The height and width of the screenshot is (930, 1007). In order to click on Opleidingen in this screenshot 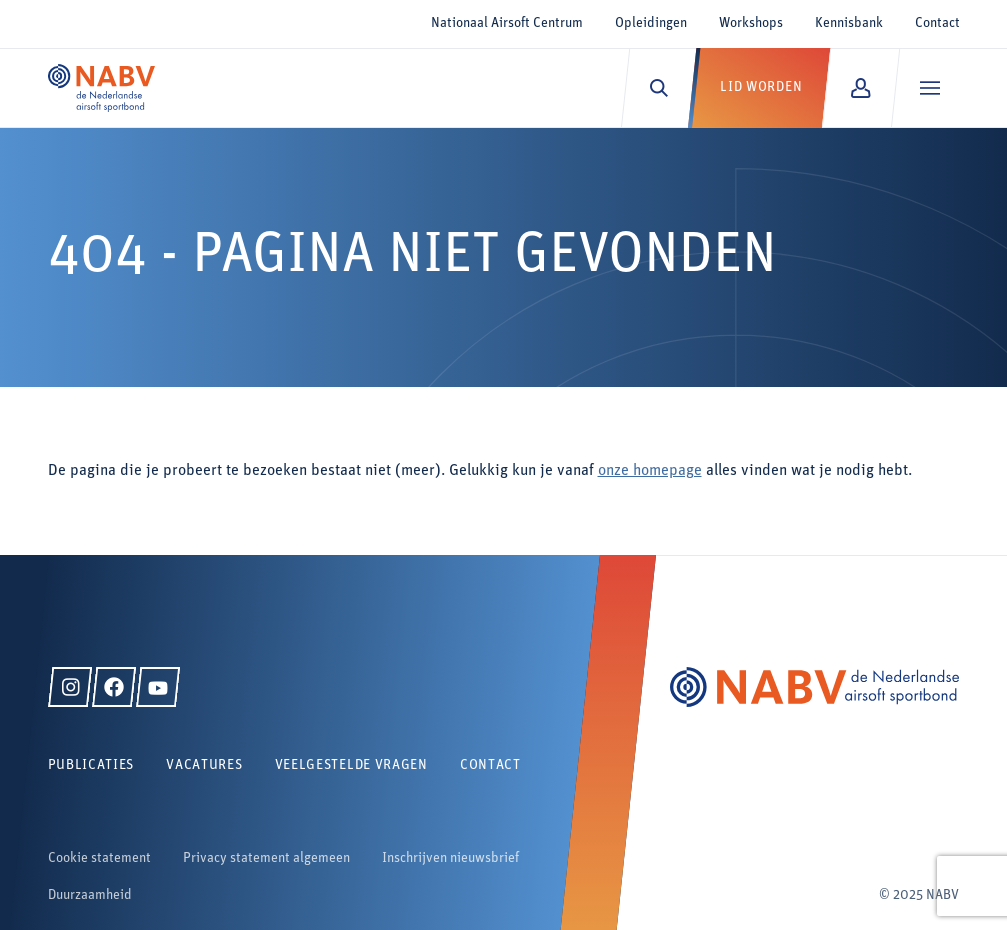, I will do `click(651, 23)`.